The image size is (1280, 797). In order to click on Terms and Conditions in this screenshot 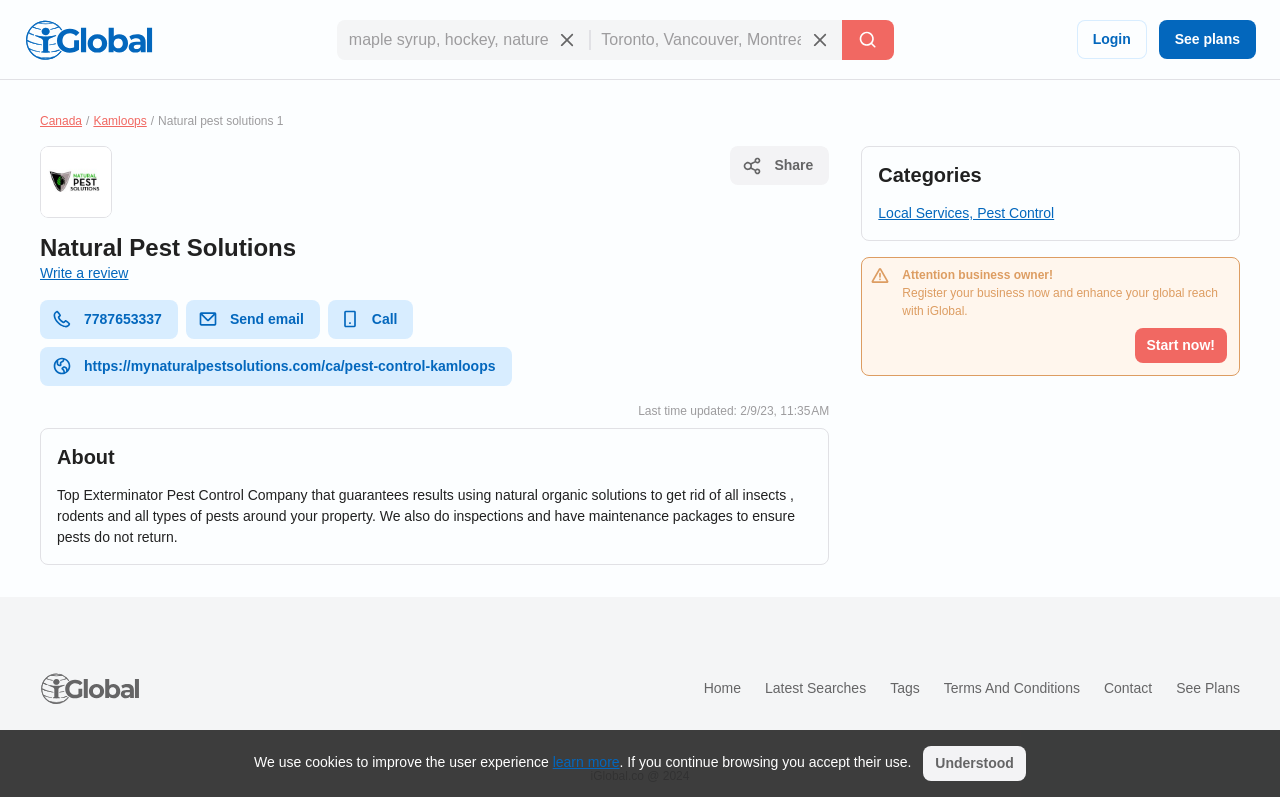, I will do `click(1012, 688)`.